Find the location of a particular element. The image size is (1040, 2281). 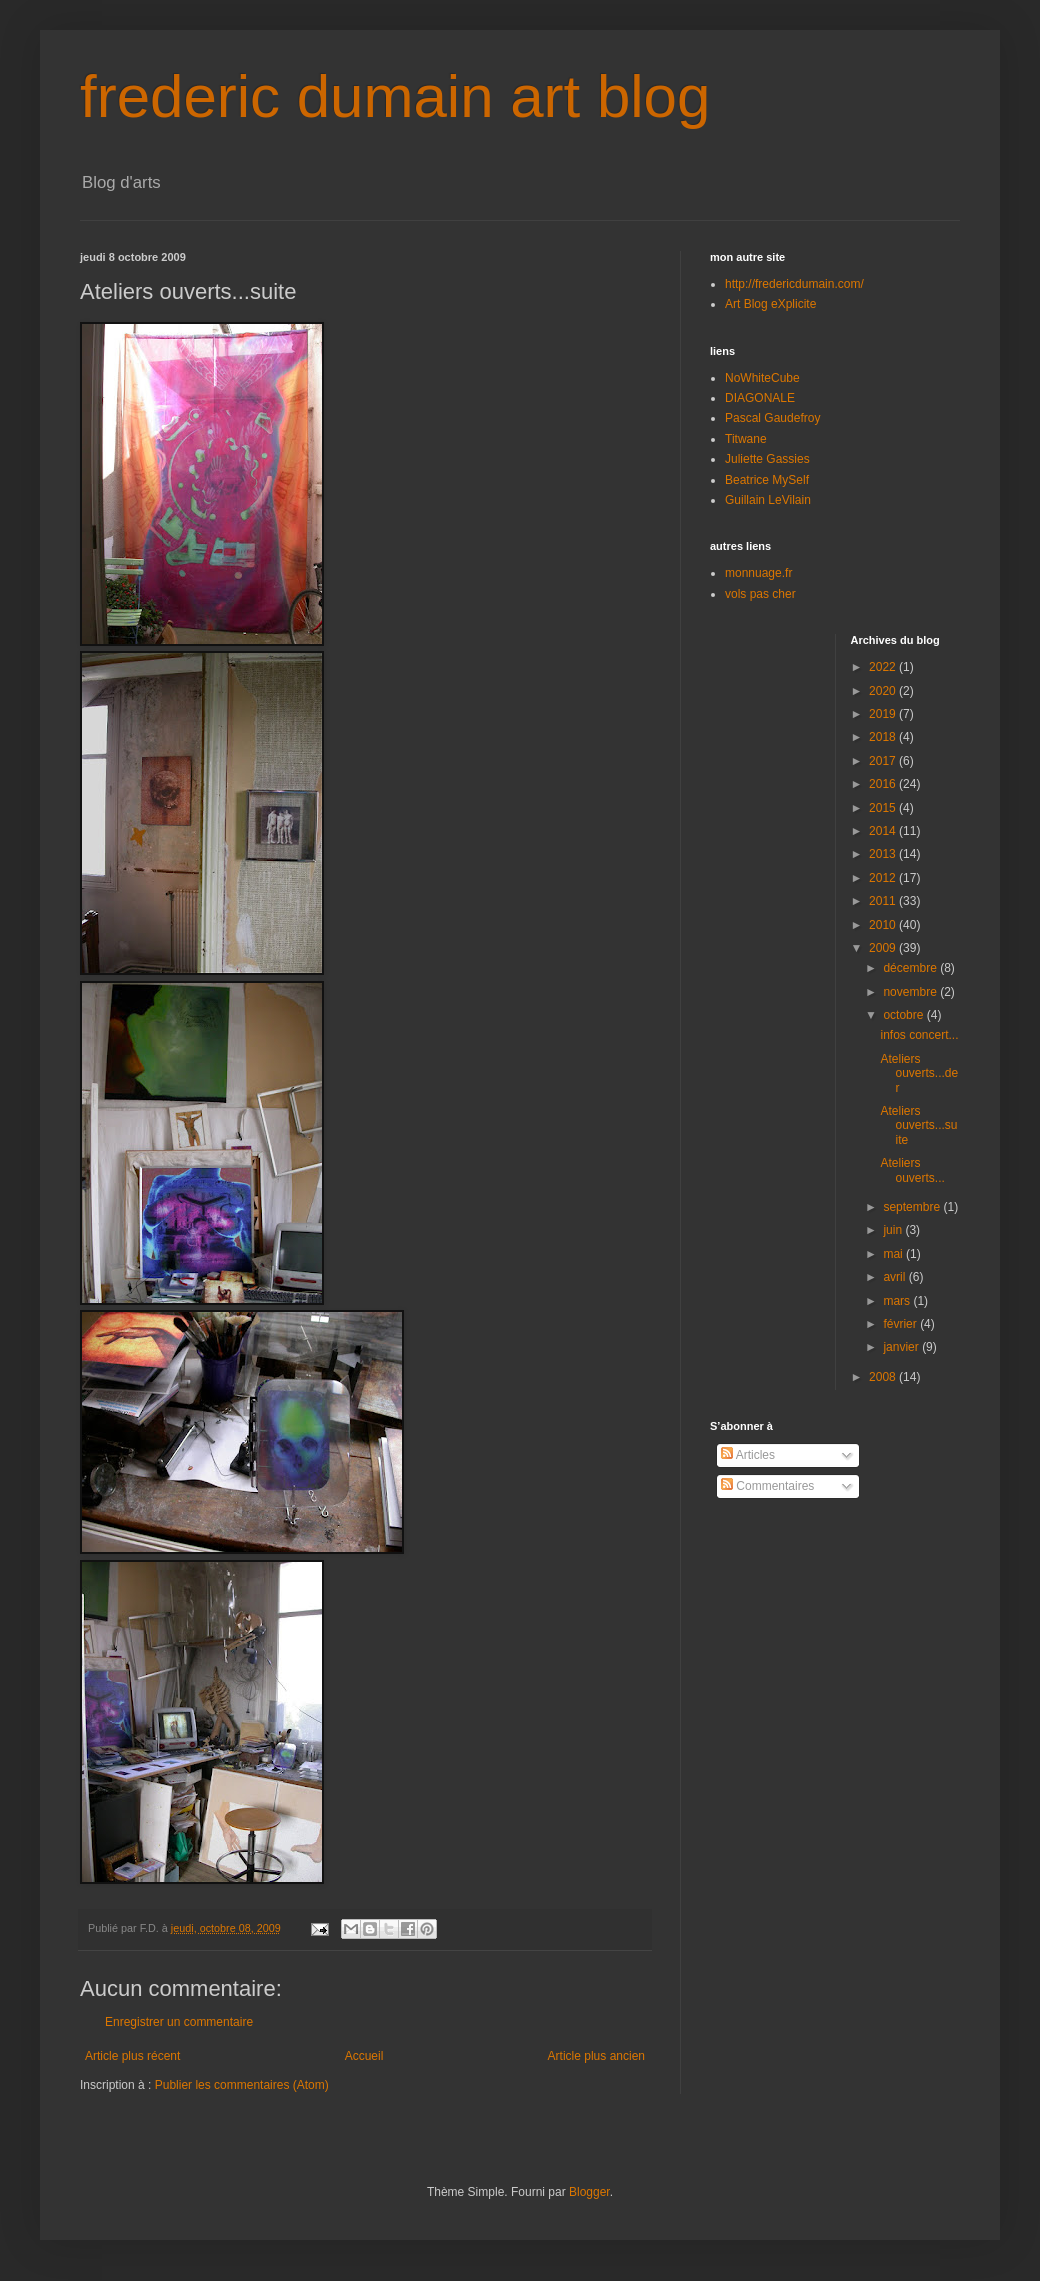

mai is located at coordinates (894, 1254).